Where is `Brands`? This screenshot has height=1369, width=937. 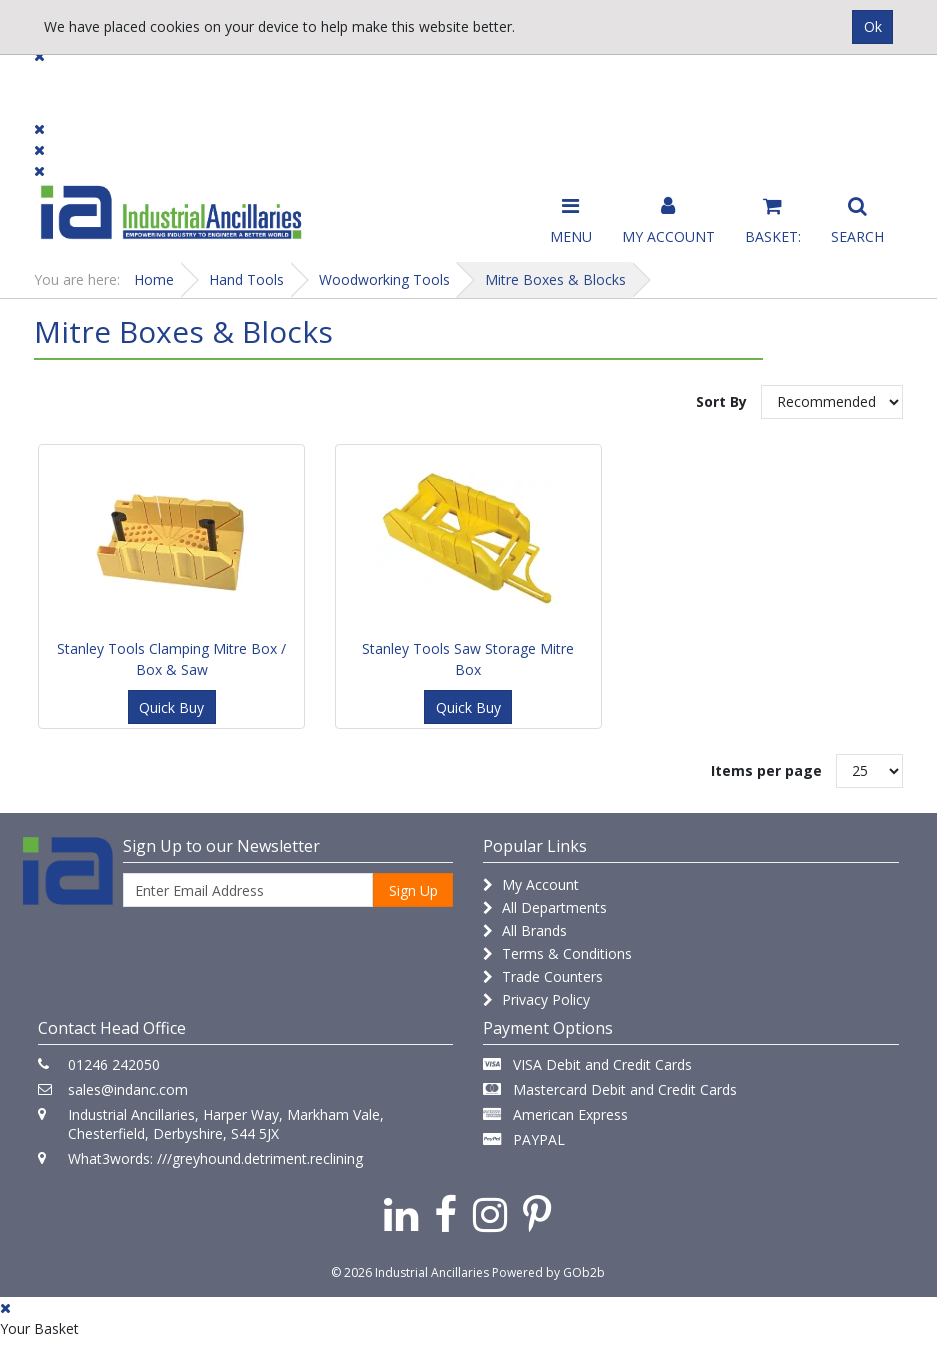 Brands is located at coordinates (304, 82).